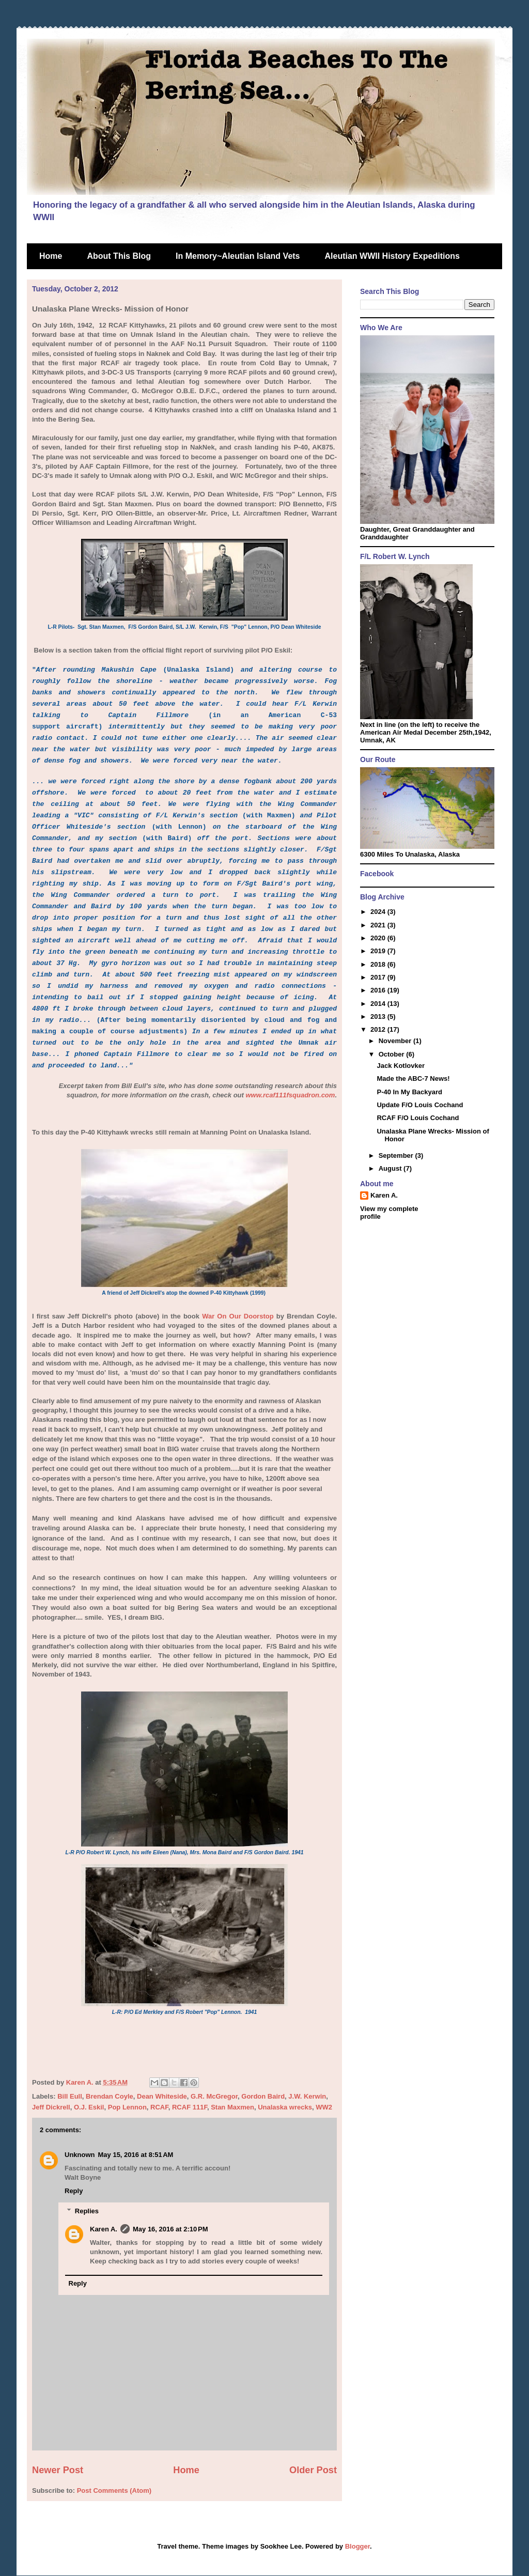  I want to click on Unknown, so click(80, 2155).